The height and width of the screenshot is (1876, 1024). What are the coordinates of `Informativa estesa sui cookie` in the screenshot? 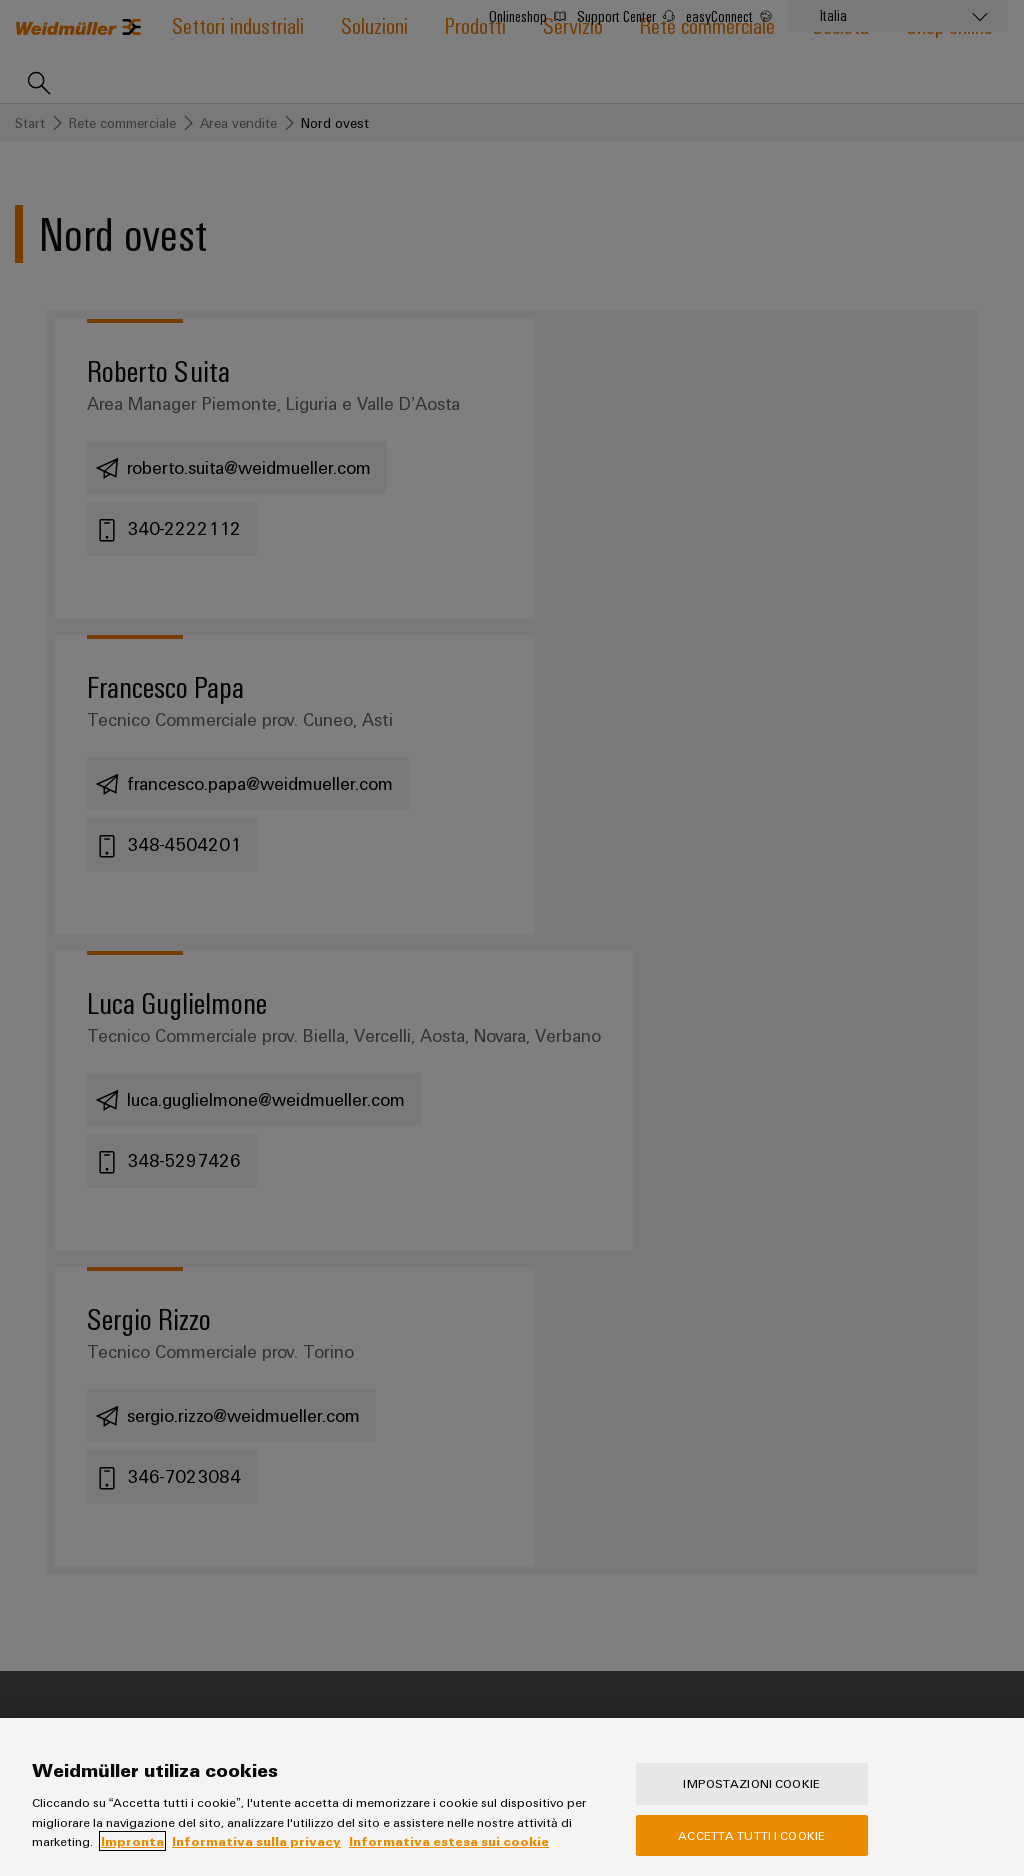 It's located at (449, 1855).